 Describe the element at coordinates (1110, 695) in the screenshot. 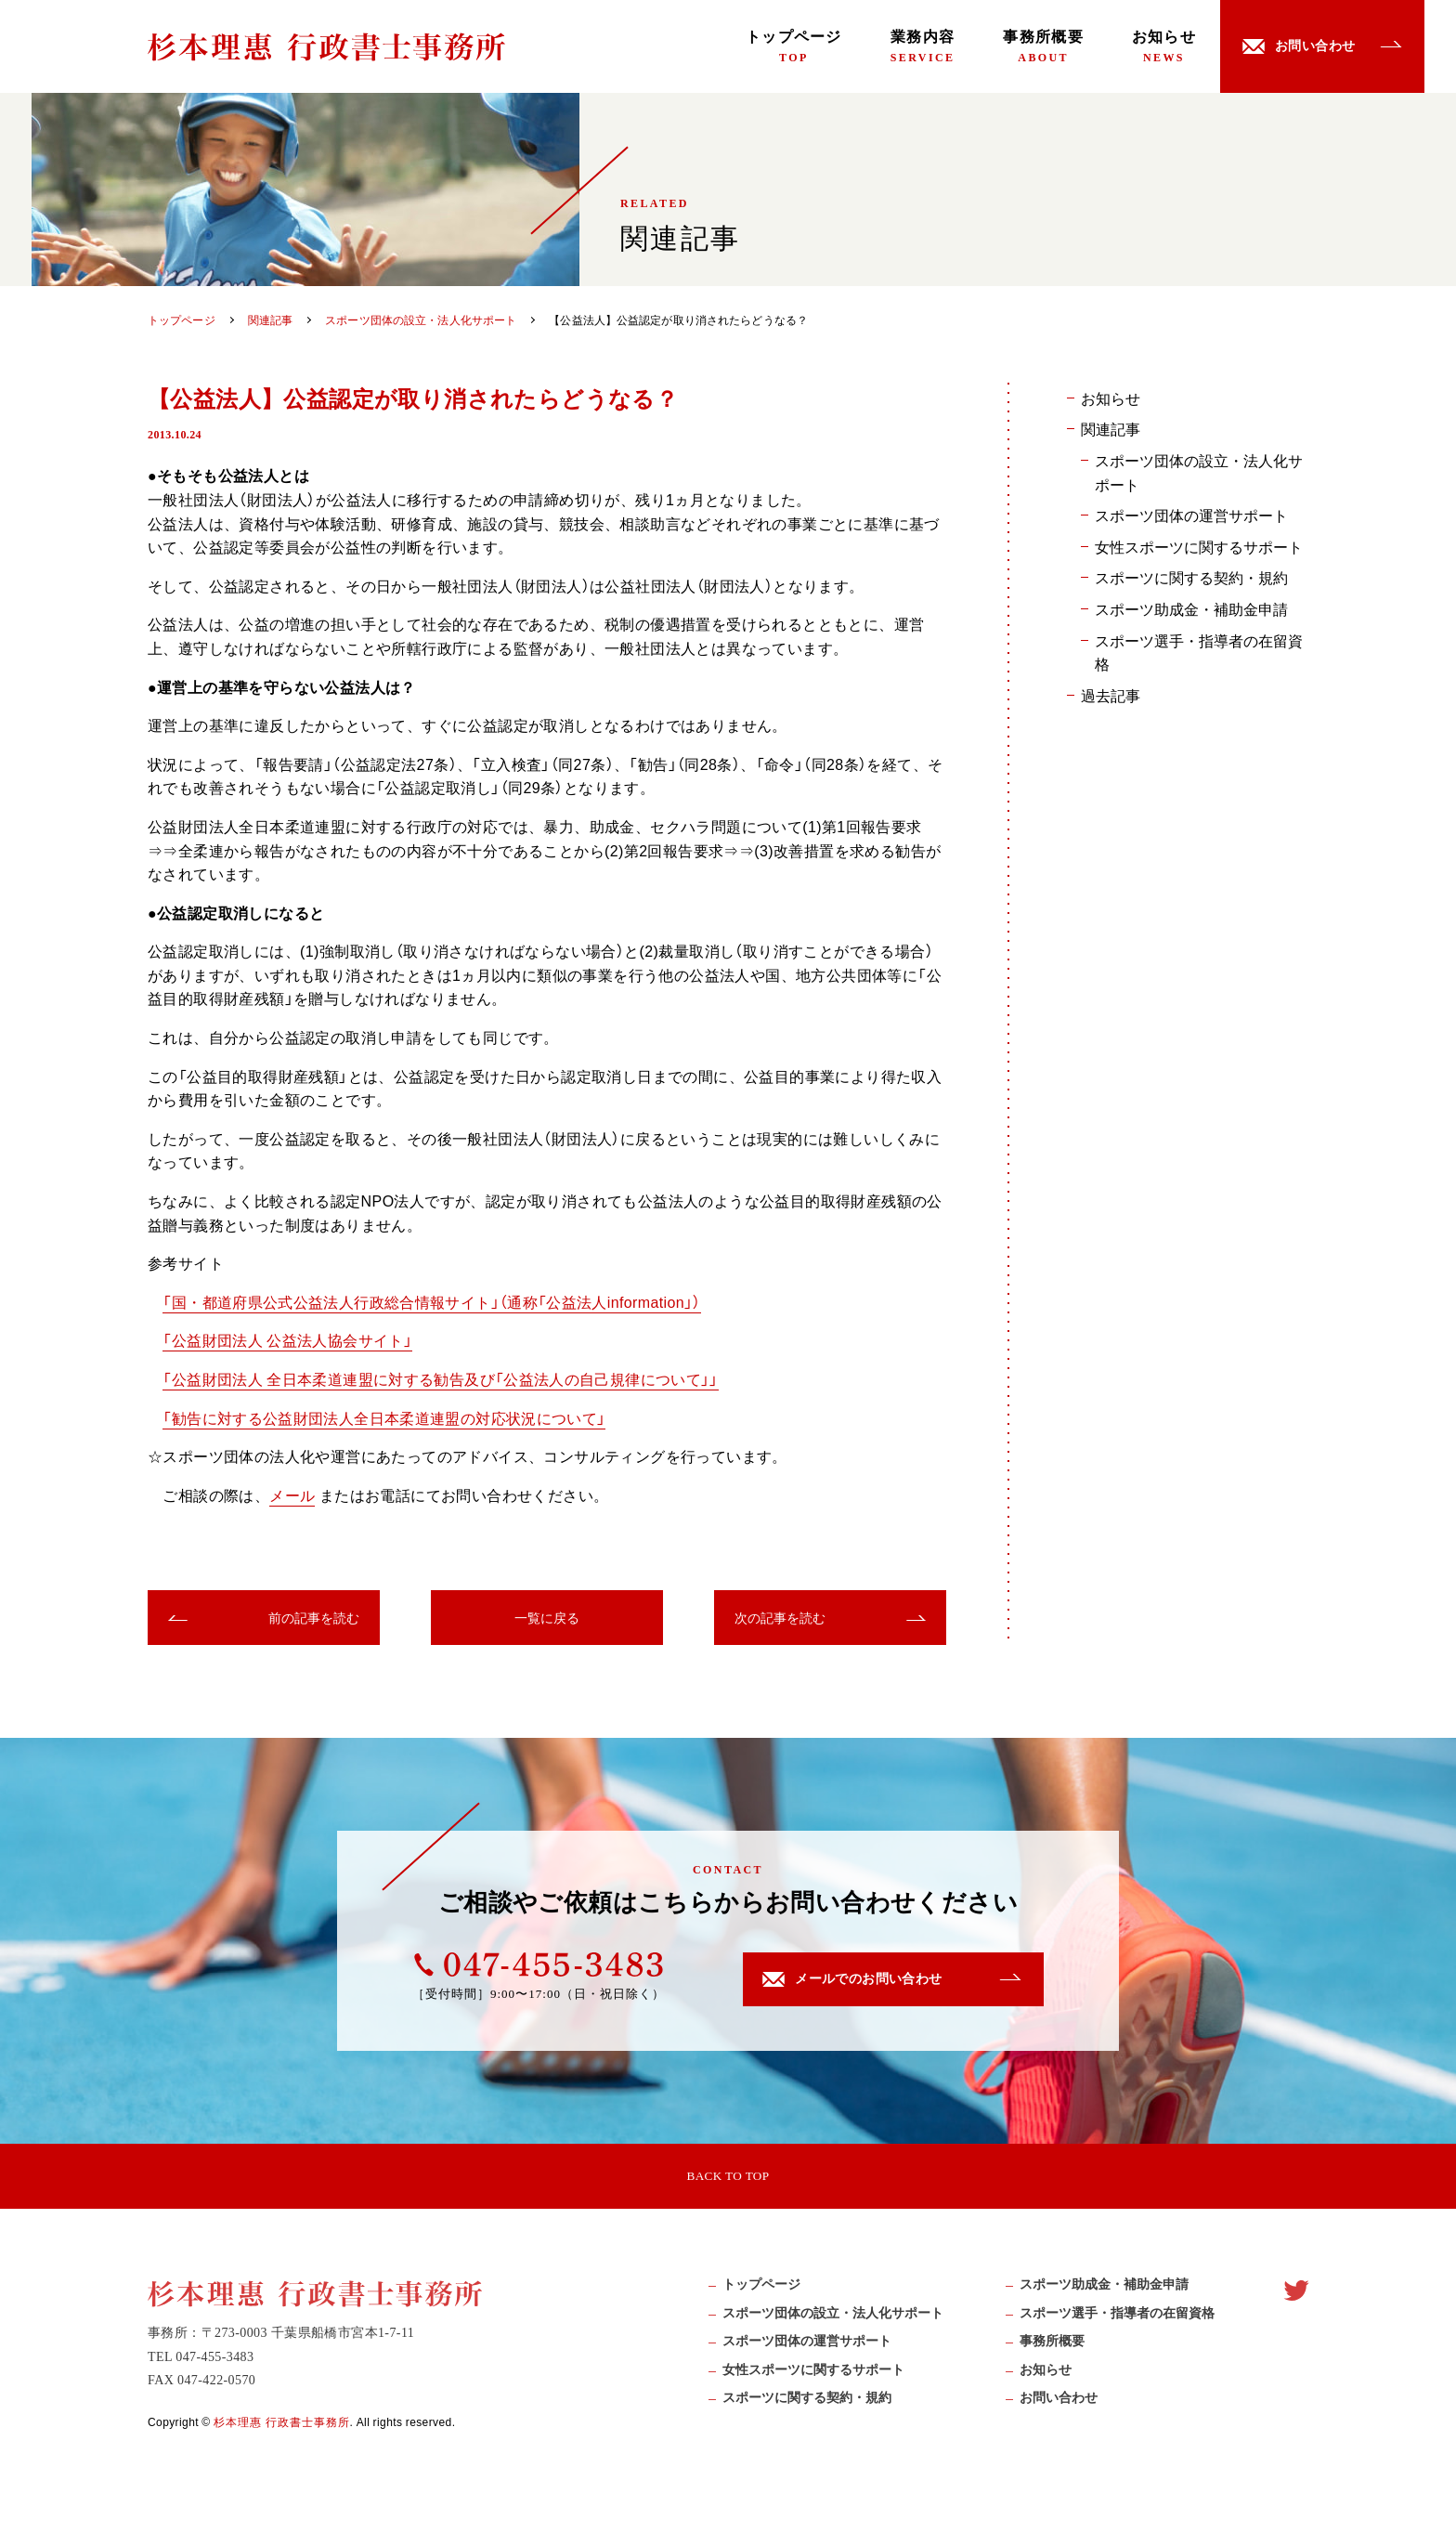

I see `過去記事` at that location.